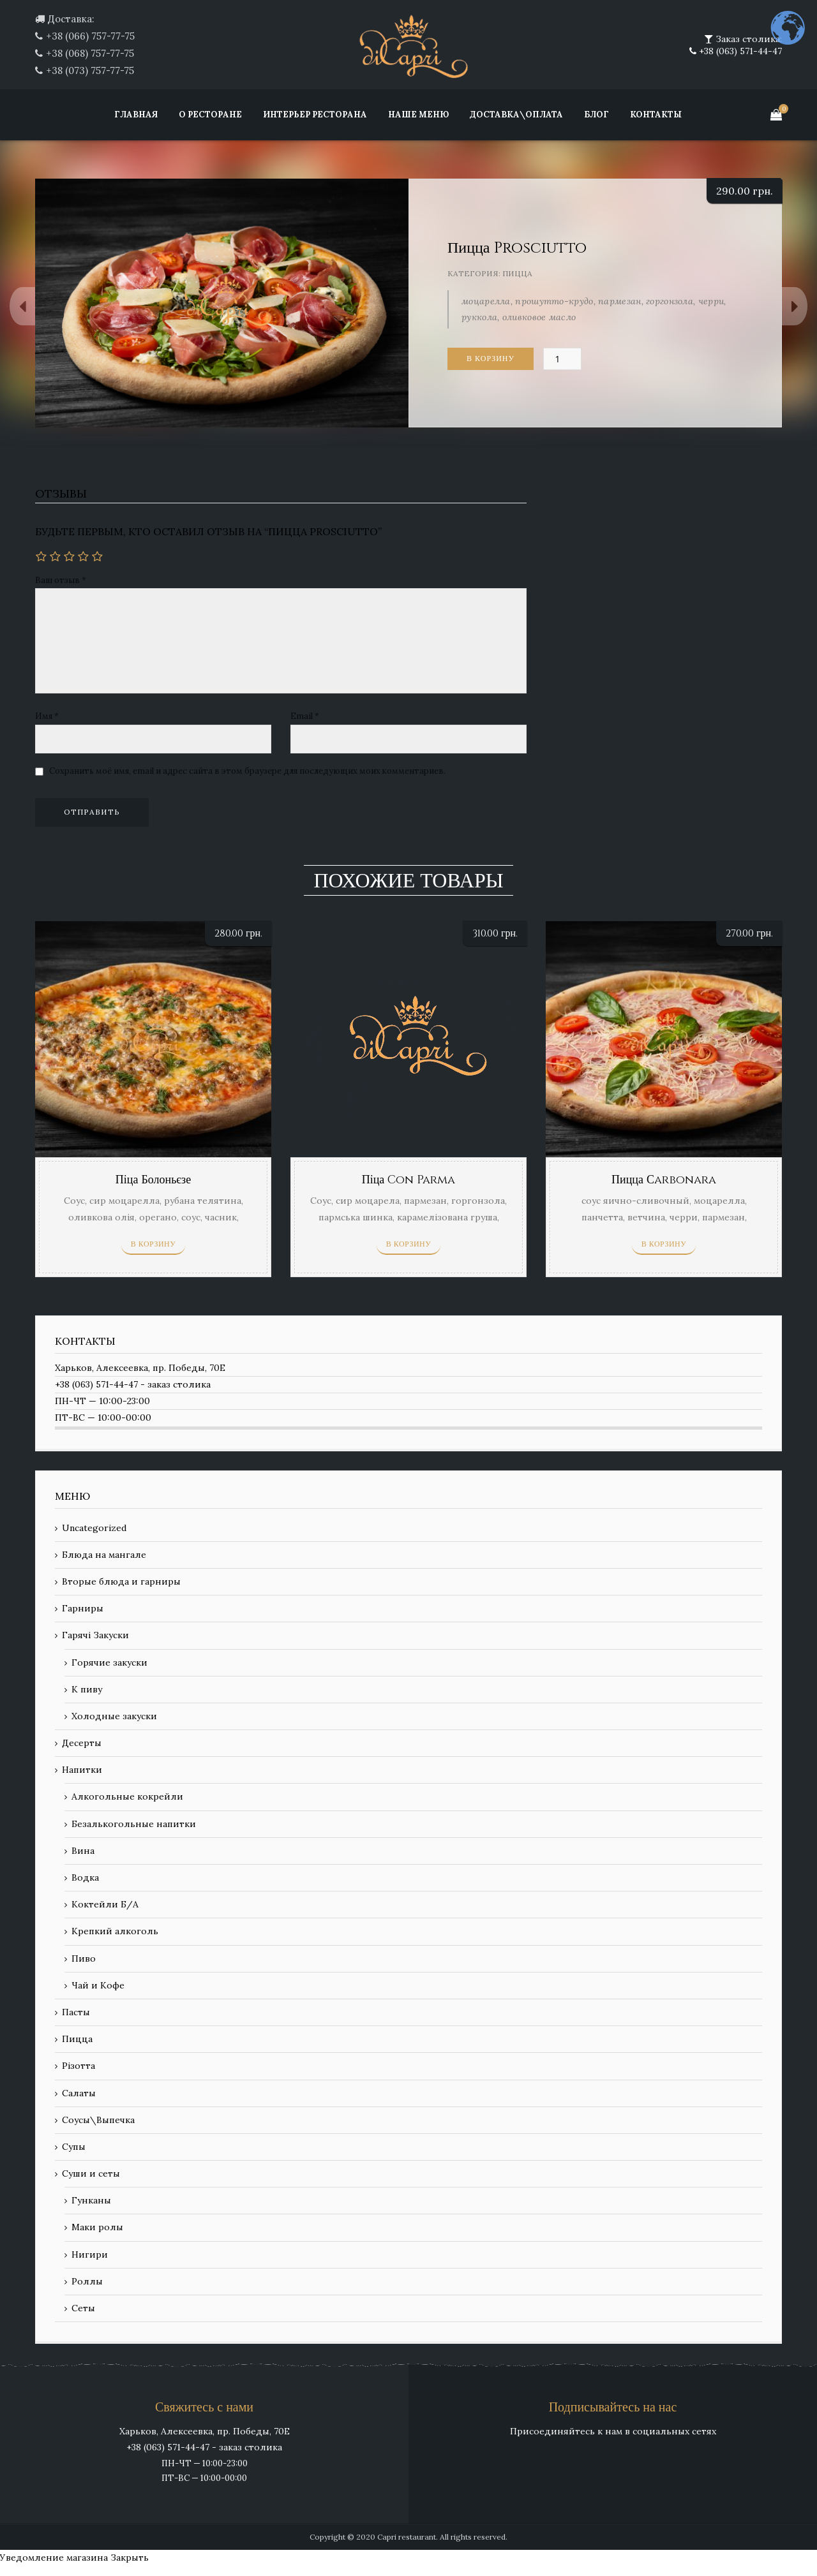 This screenshot has height=2576, width=817. I want to click on Доставка\Оплата, so click(516, 114).